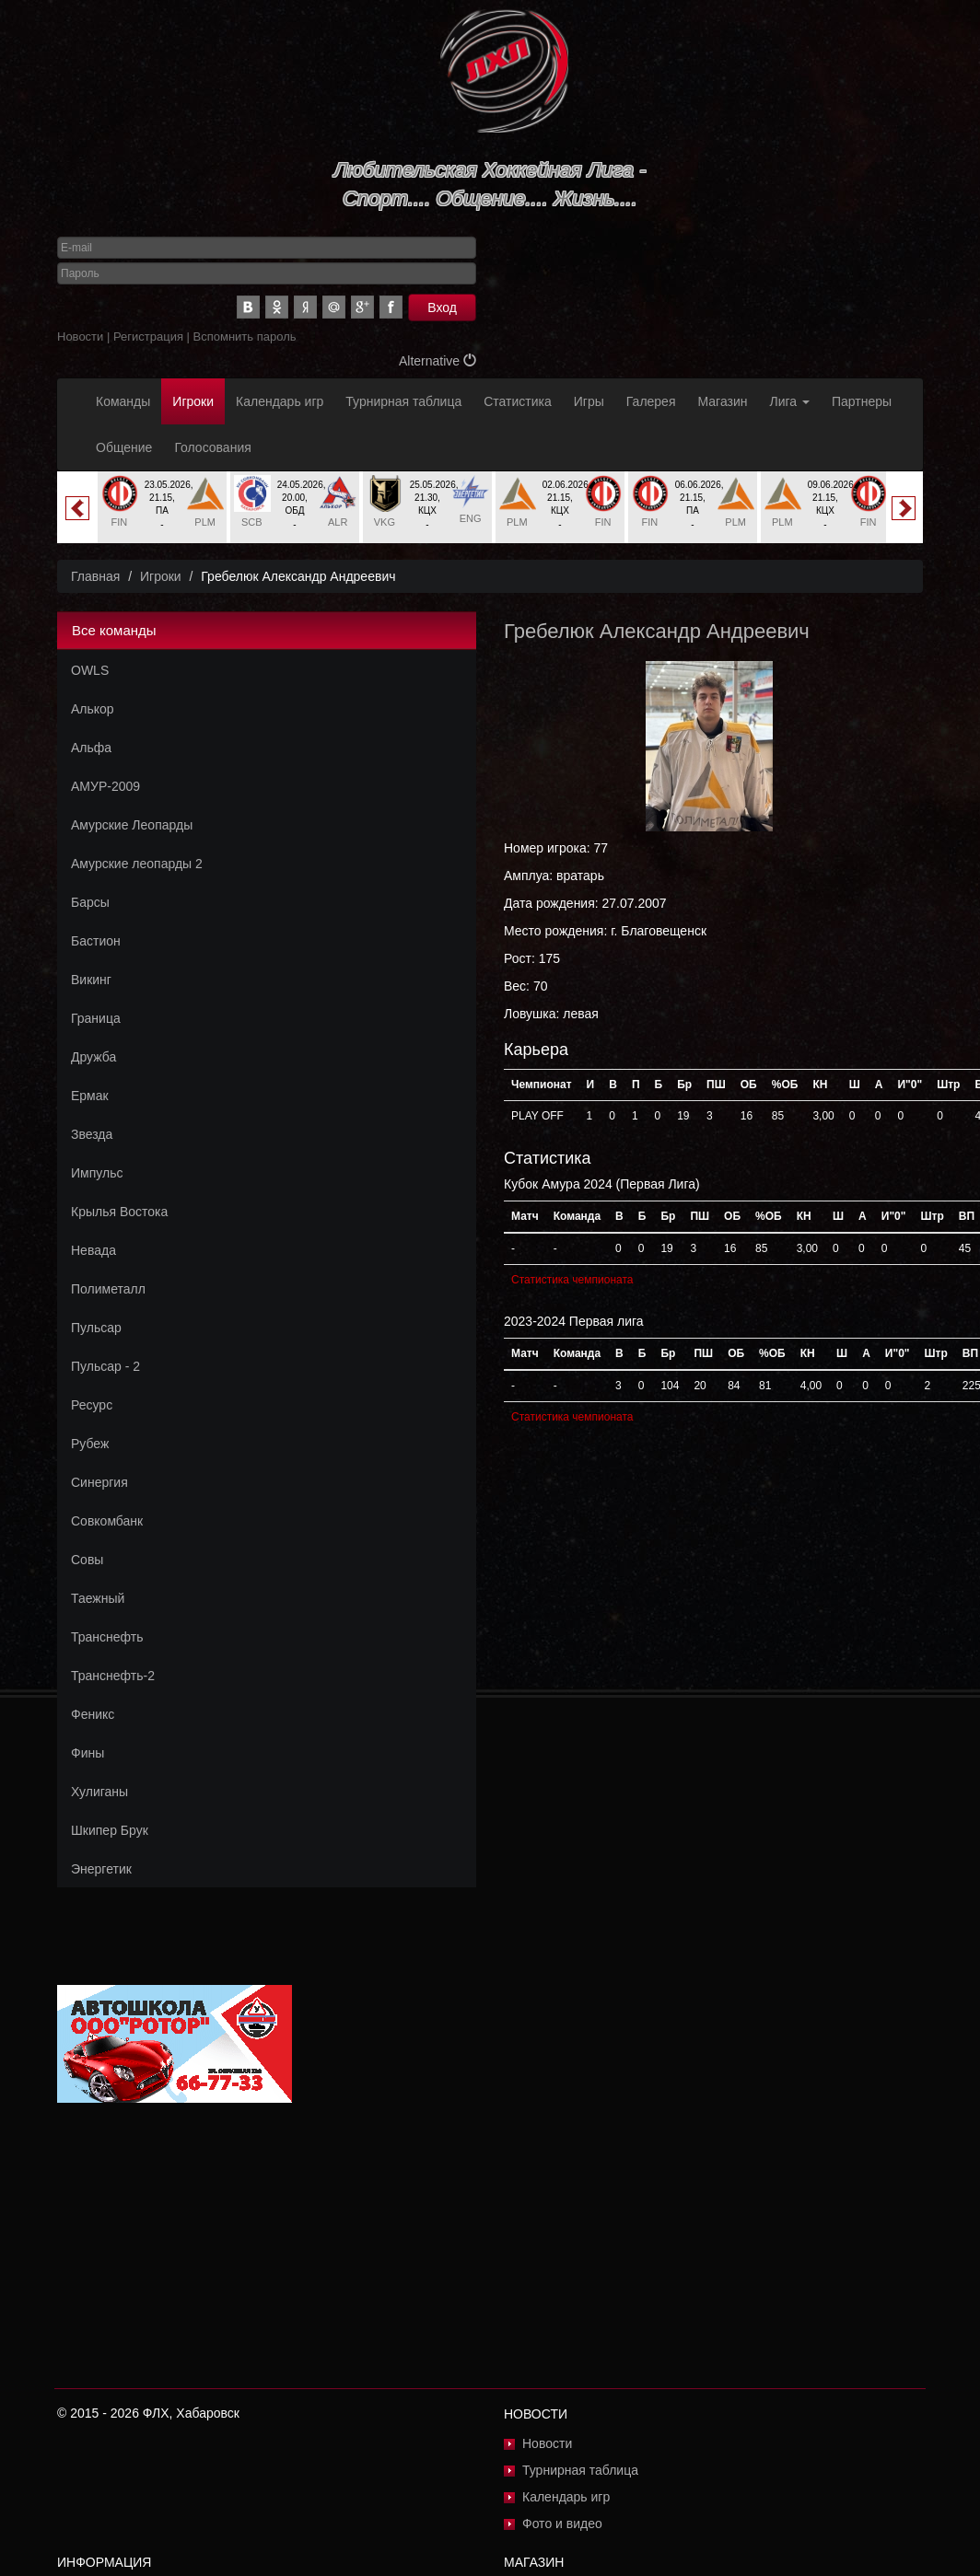  I want to click on Бастион, so click(96, 941).